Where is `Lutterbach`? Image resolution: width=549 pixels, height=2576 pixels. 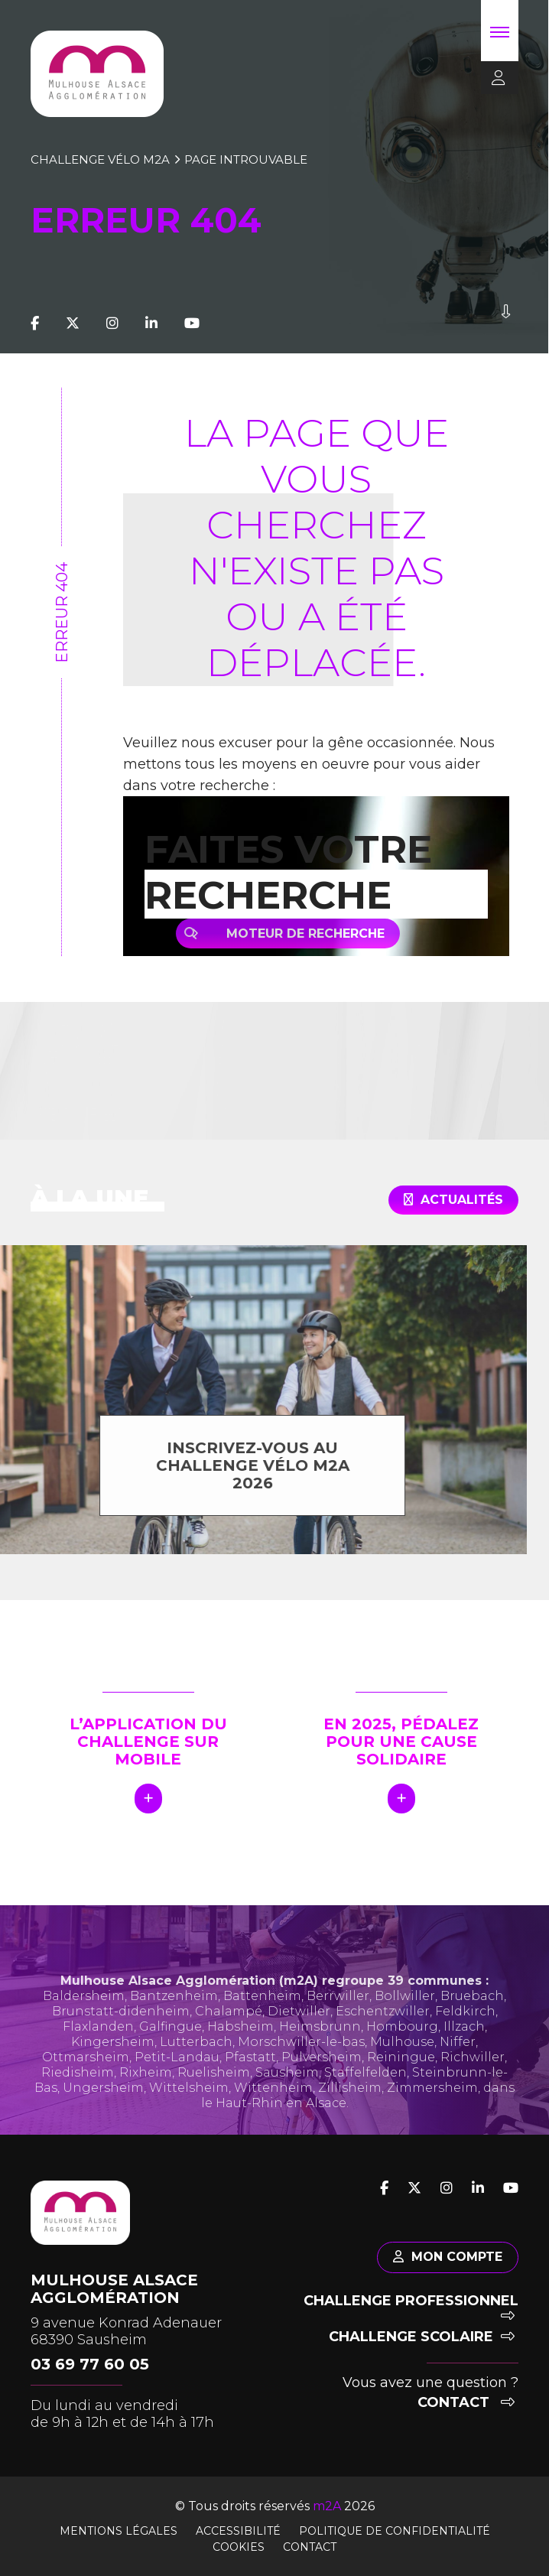
Lutterbach is located at coordinates (196, 2058).